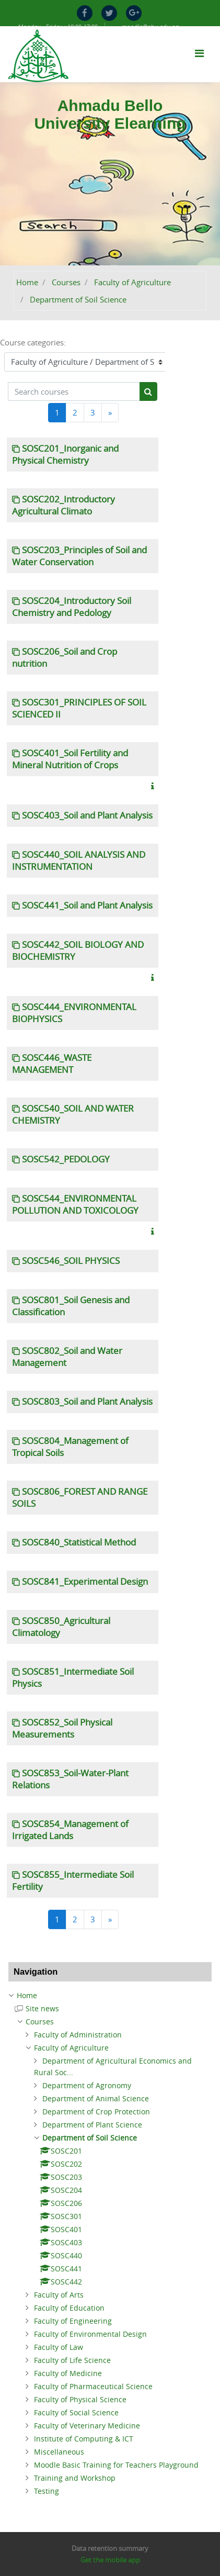 Image resolution: width=220 pixels, height=2576 pixels. I want to click on SOSC204_Introductory Soil Chemistry and Pedology, so click(71, 607).